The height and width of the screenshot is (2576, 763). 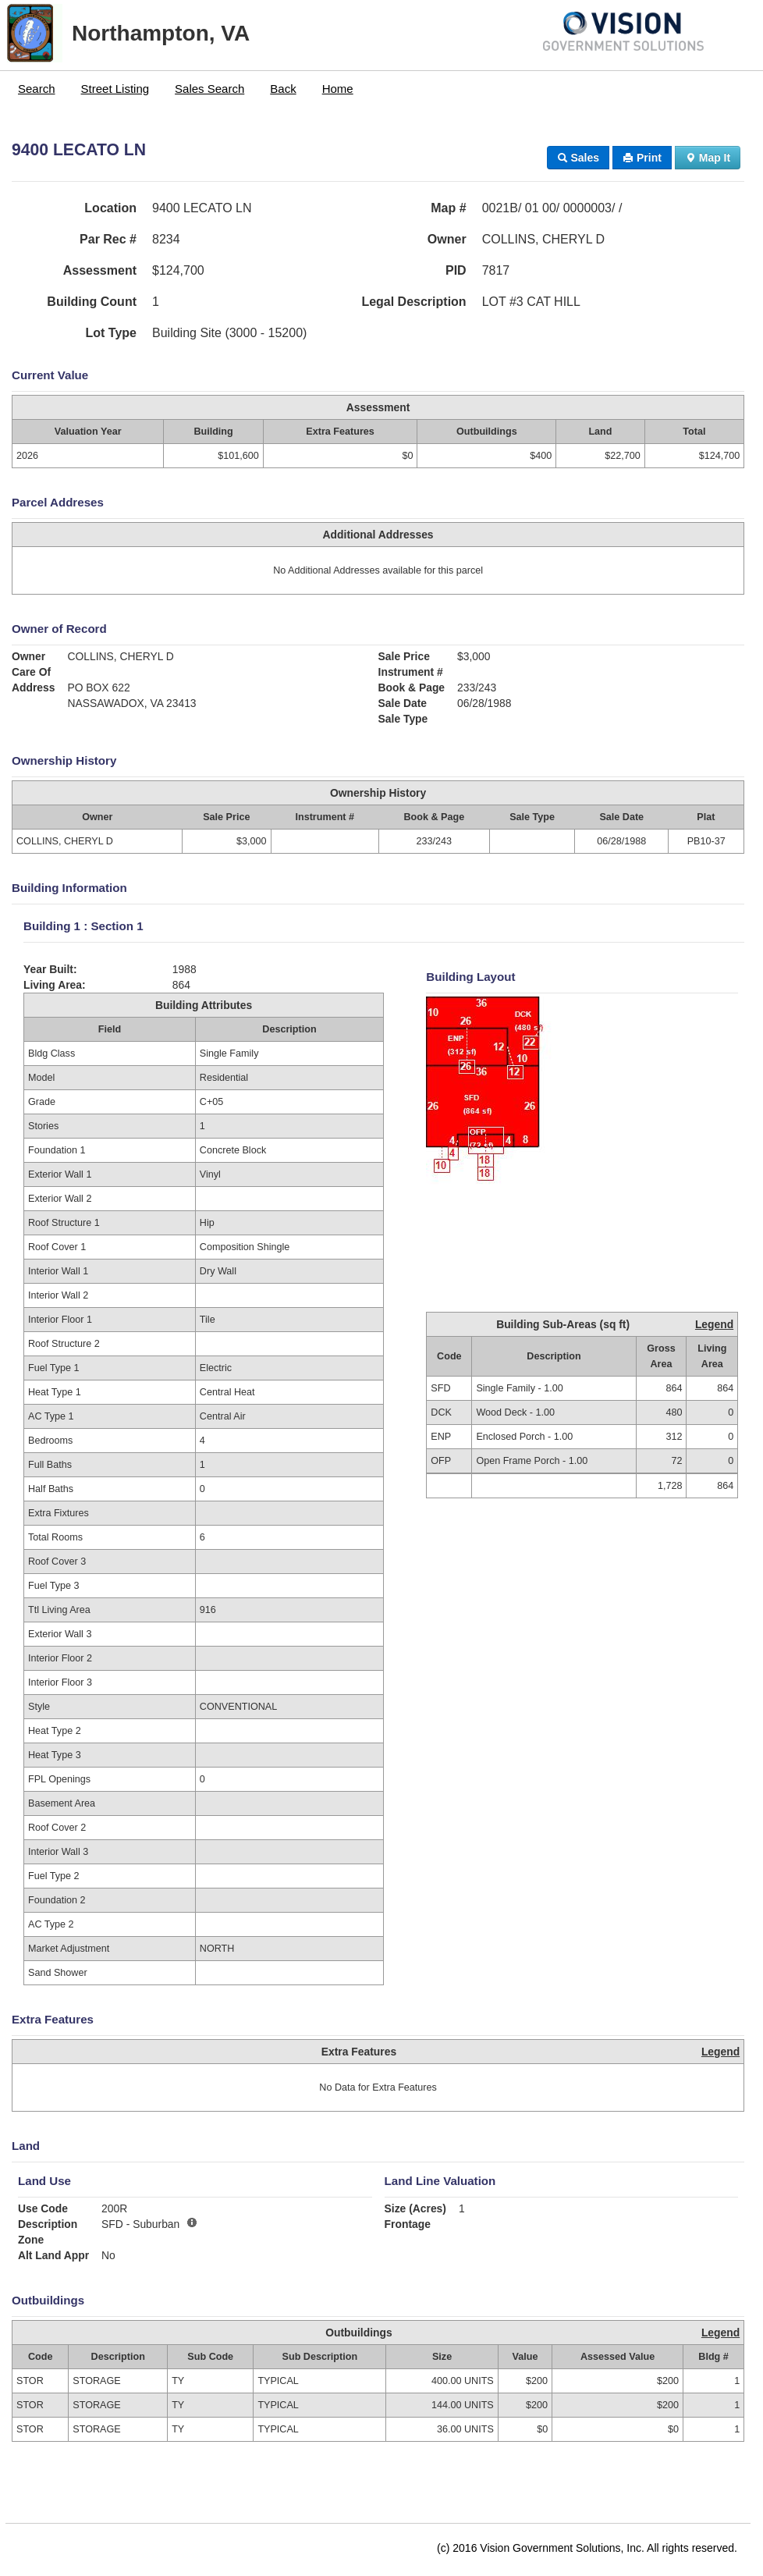 What do you see at coordinates (283, 88) in the screenshot?
I see `Back` at bounding box center [283, 88].